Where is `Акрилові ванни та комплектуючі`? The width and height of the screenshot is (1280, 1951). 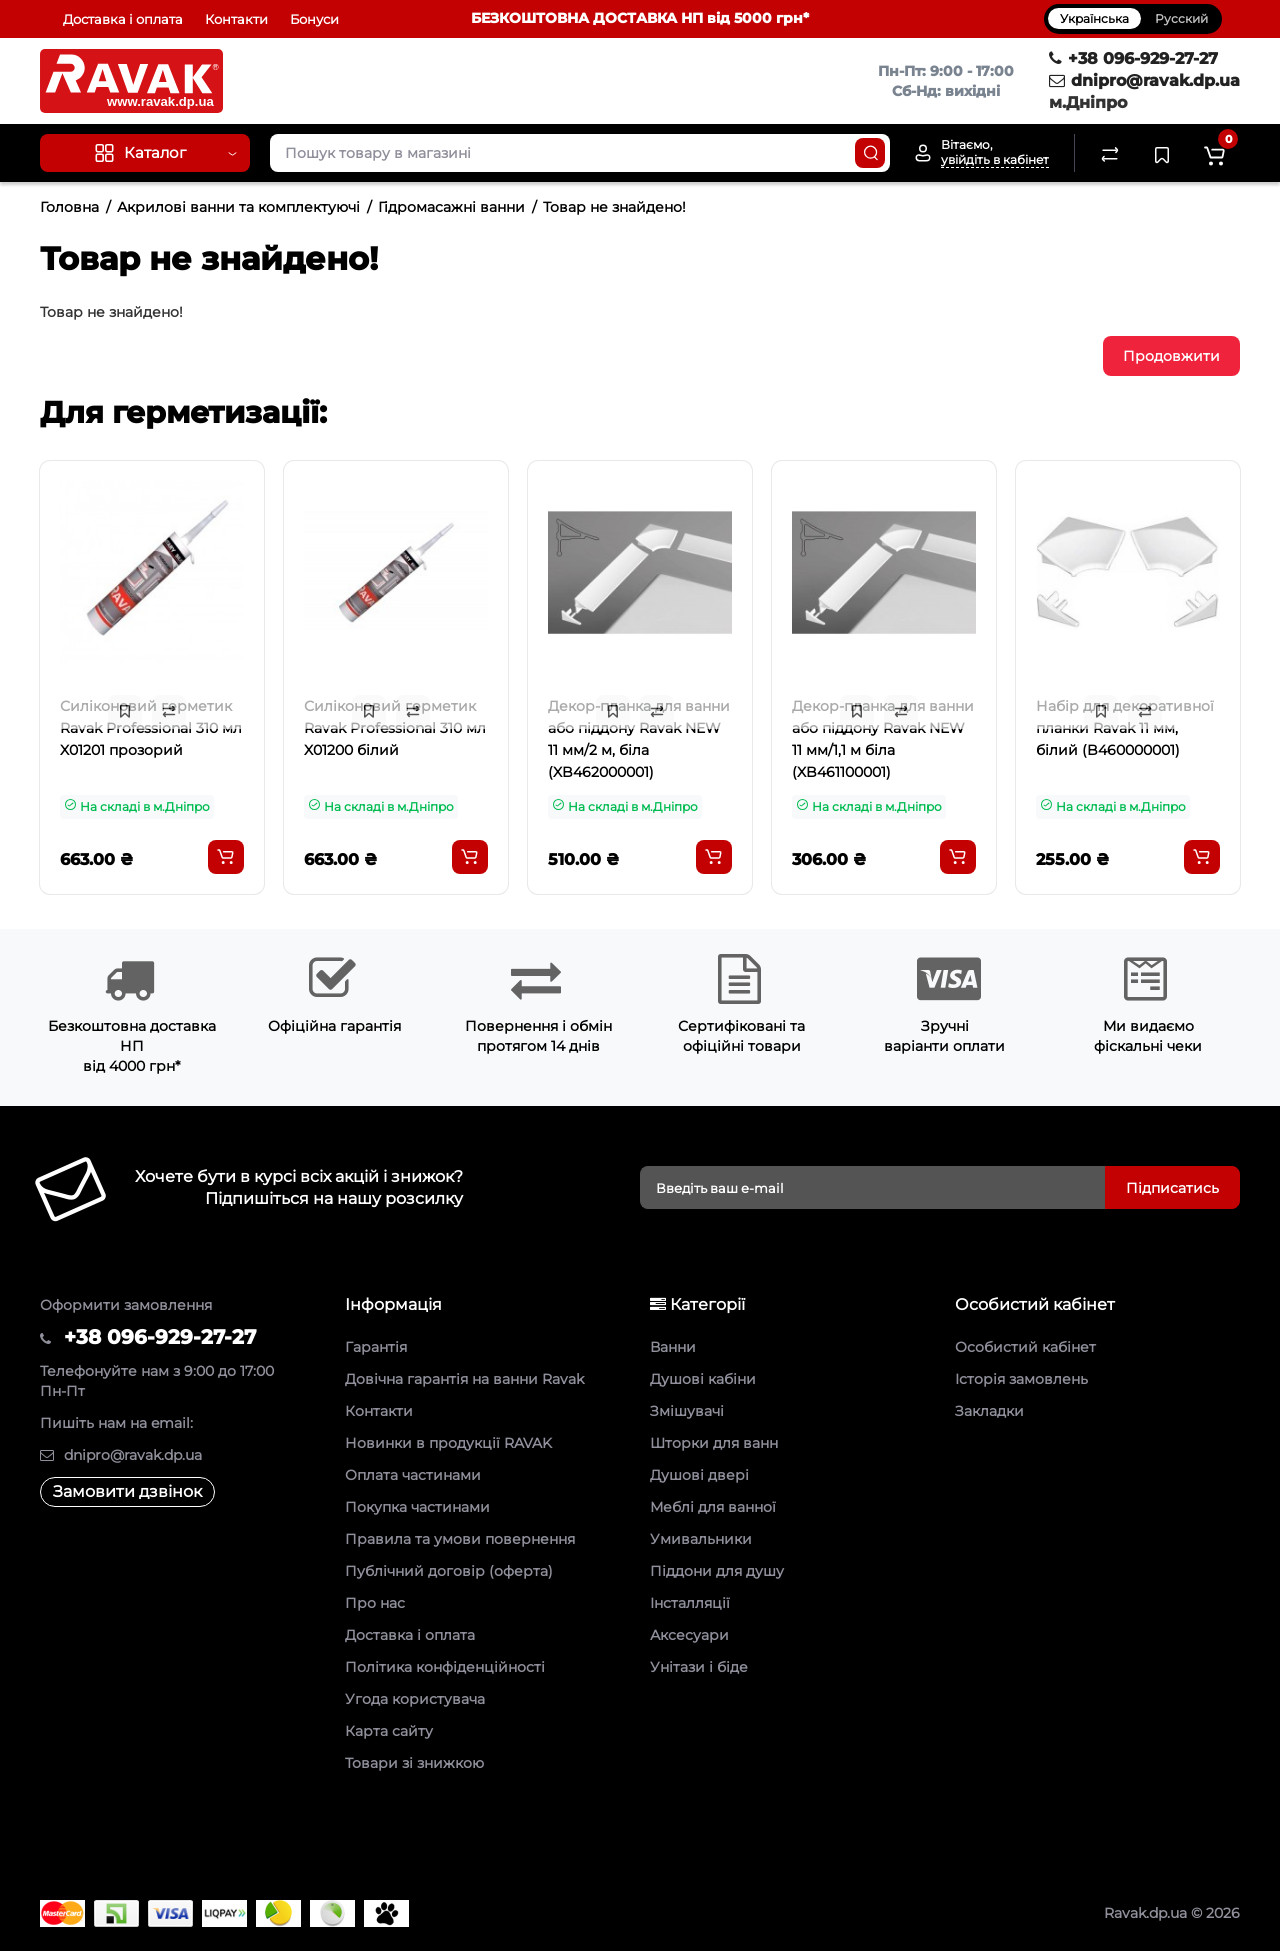 Акрилові ванни та комплектуючі is located at coordinates (238, 207).